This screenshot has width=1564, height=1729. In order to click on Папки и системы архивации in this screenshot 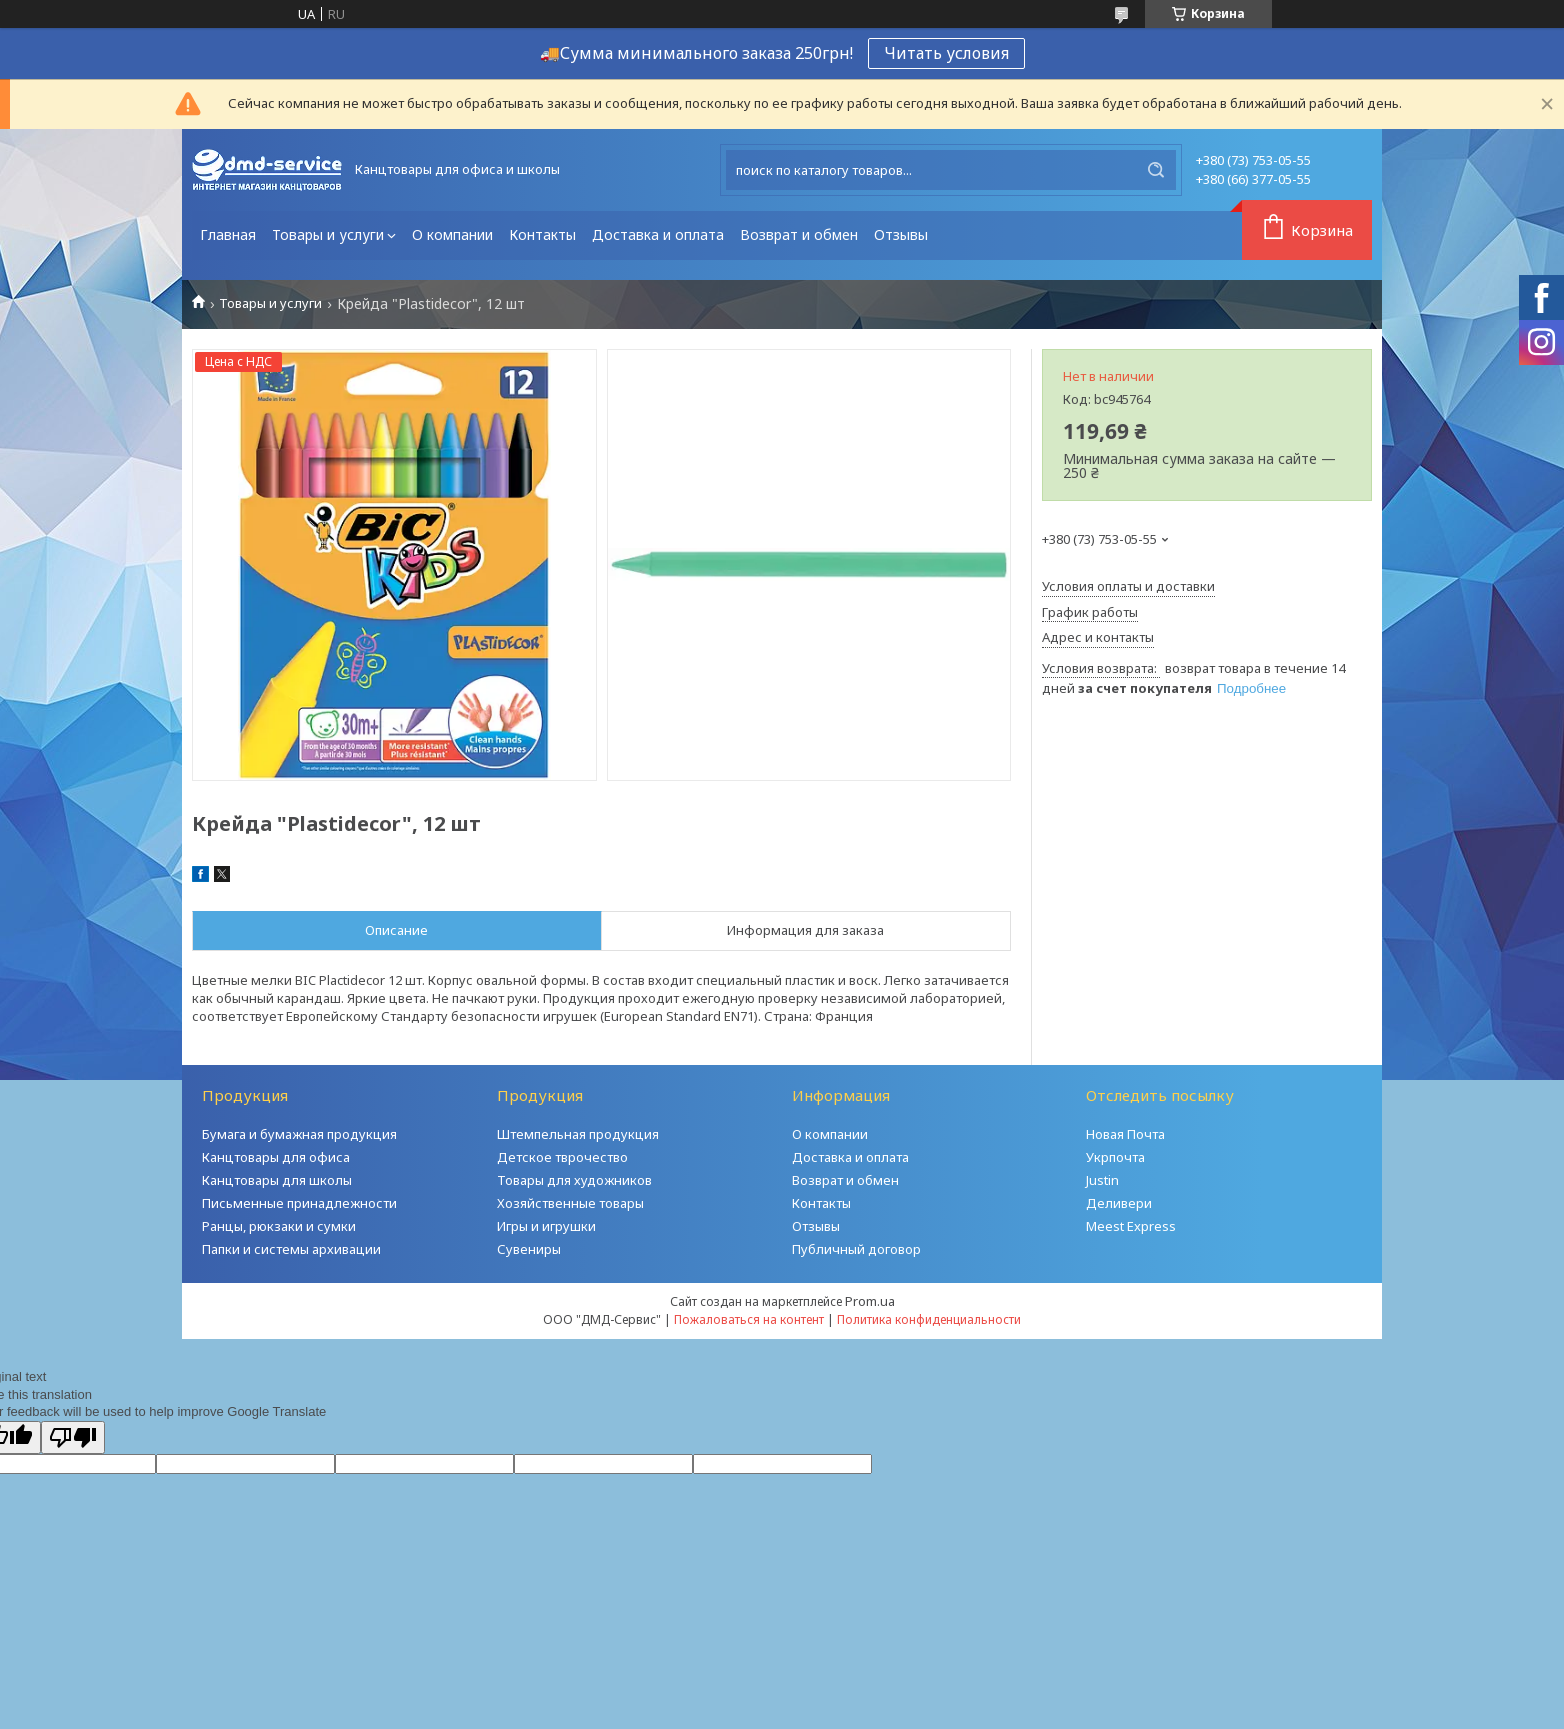, I will do `click(291, 1249)`.